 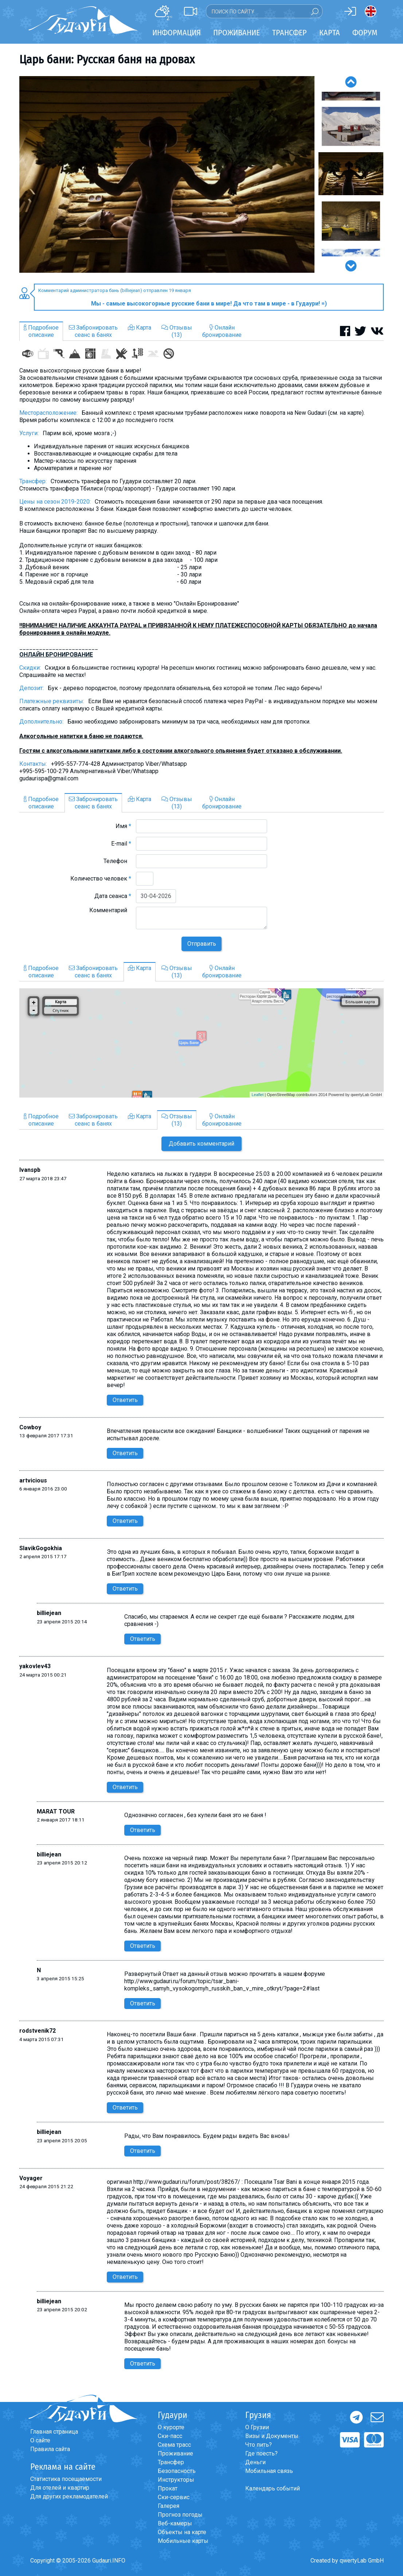 What do you see at coordinates (258, 2444) in the screenshot?
I see `Что пить?` at bounding box center [258, 2444].